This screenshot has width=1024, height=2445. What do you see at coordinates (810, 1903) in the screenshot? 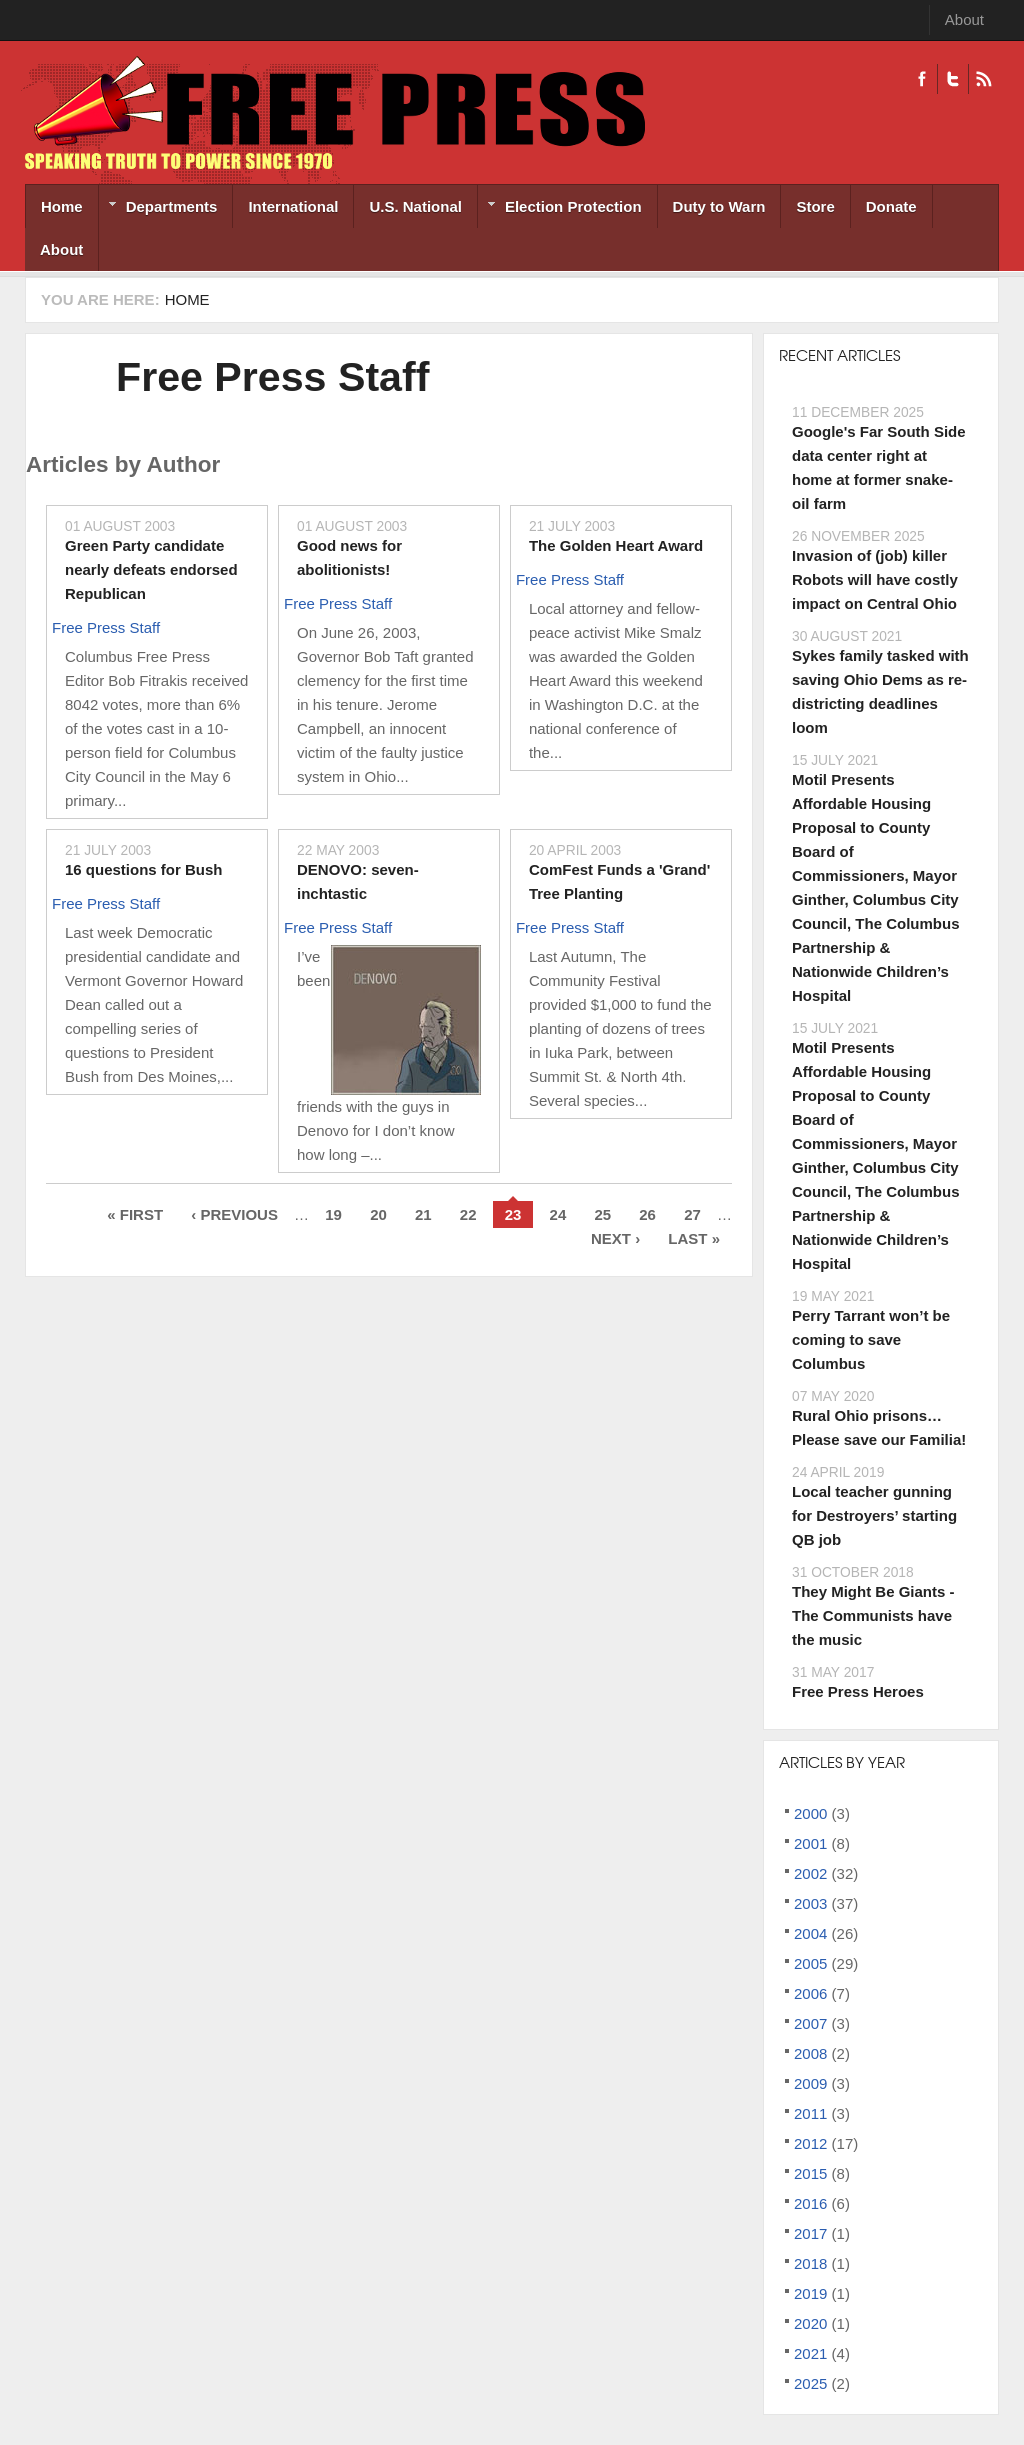
I see `2003` at bounding box center [810, 1903].